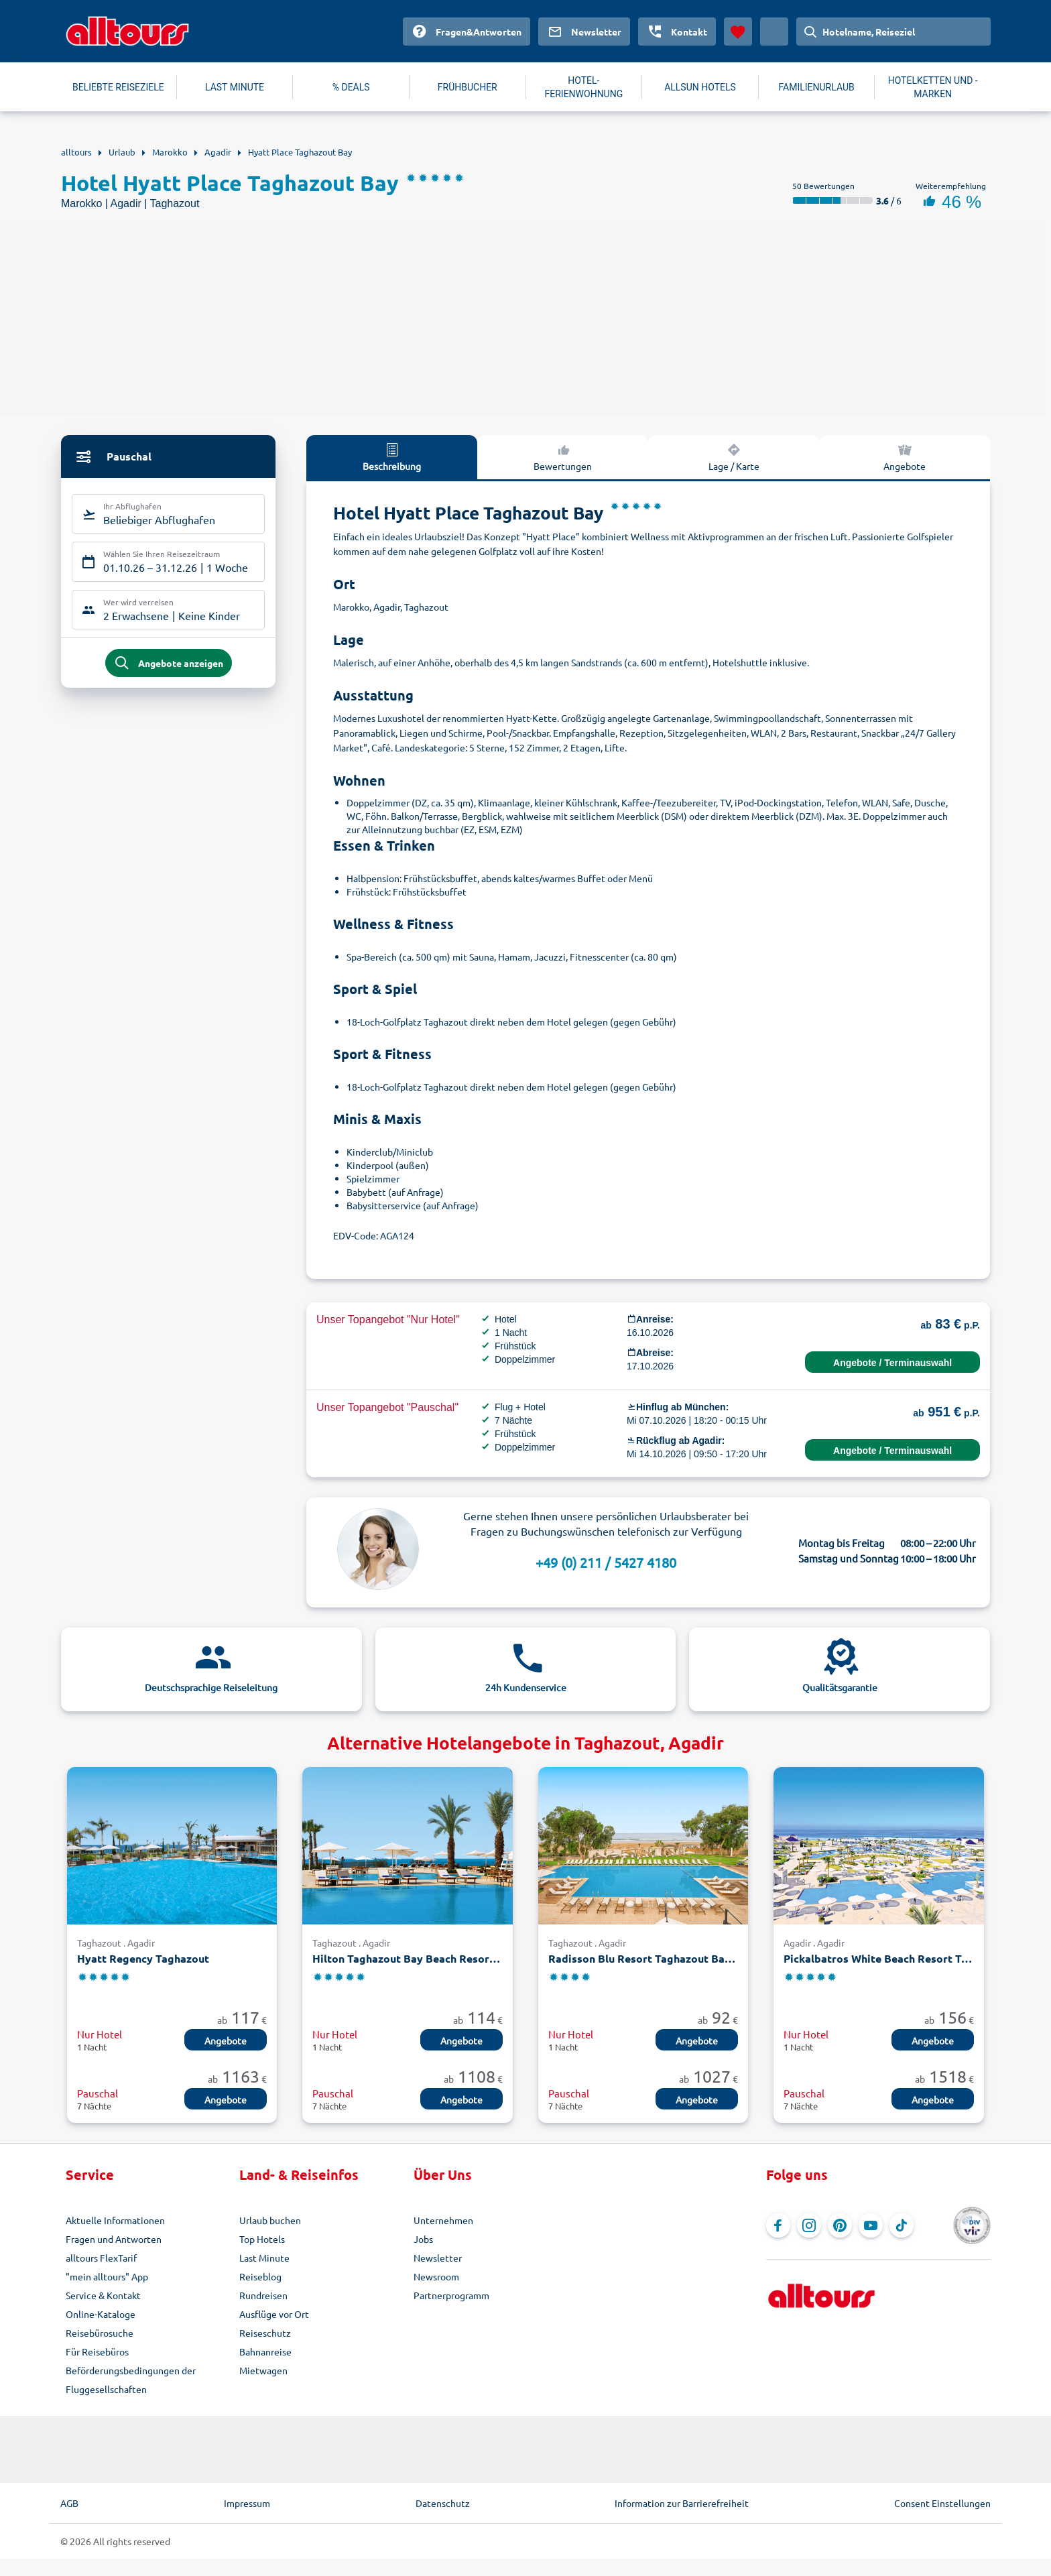 Image resolution: width=1051 pixels, height=2576 pixels. Describe the element at coordinates (467, 87) in the screenshot. I see `FRÜHBUCHER` at that location.